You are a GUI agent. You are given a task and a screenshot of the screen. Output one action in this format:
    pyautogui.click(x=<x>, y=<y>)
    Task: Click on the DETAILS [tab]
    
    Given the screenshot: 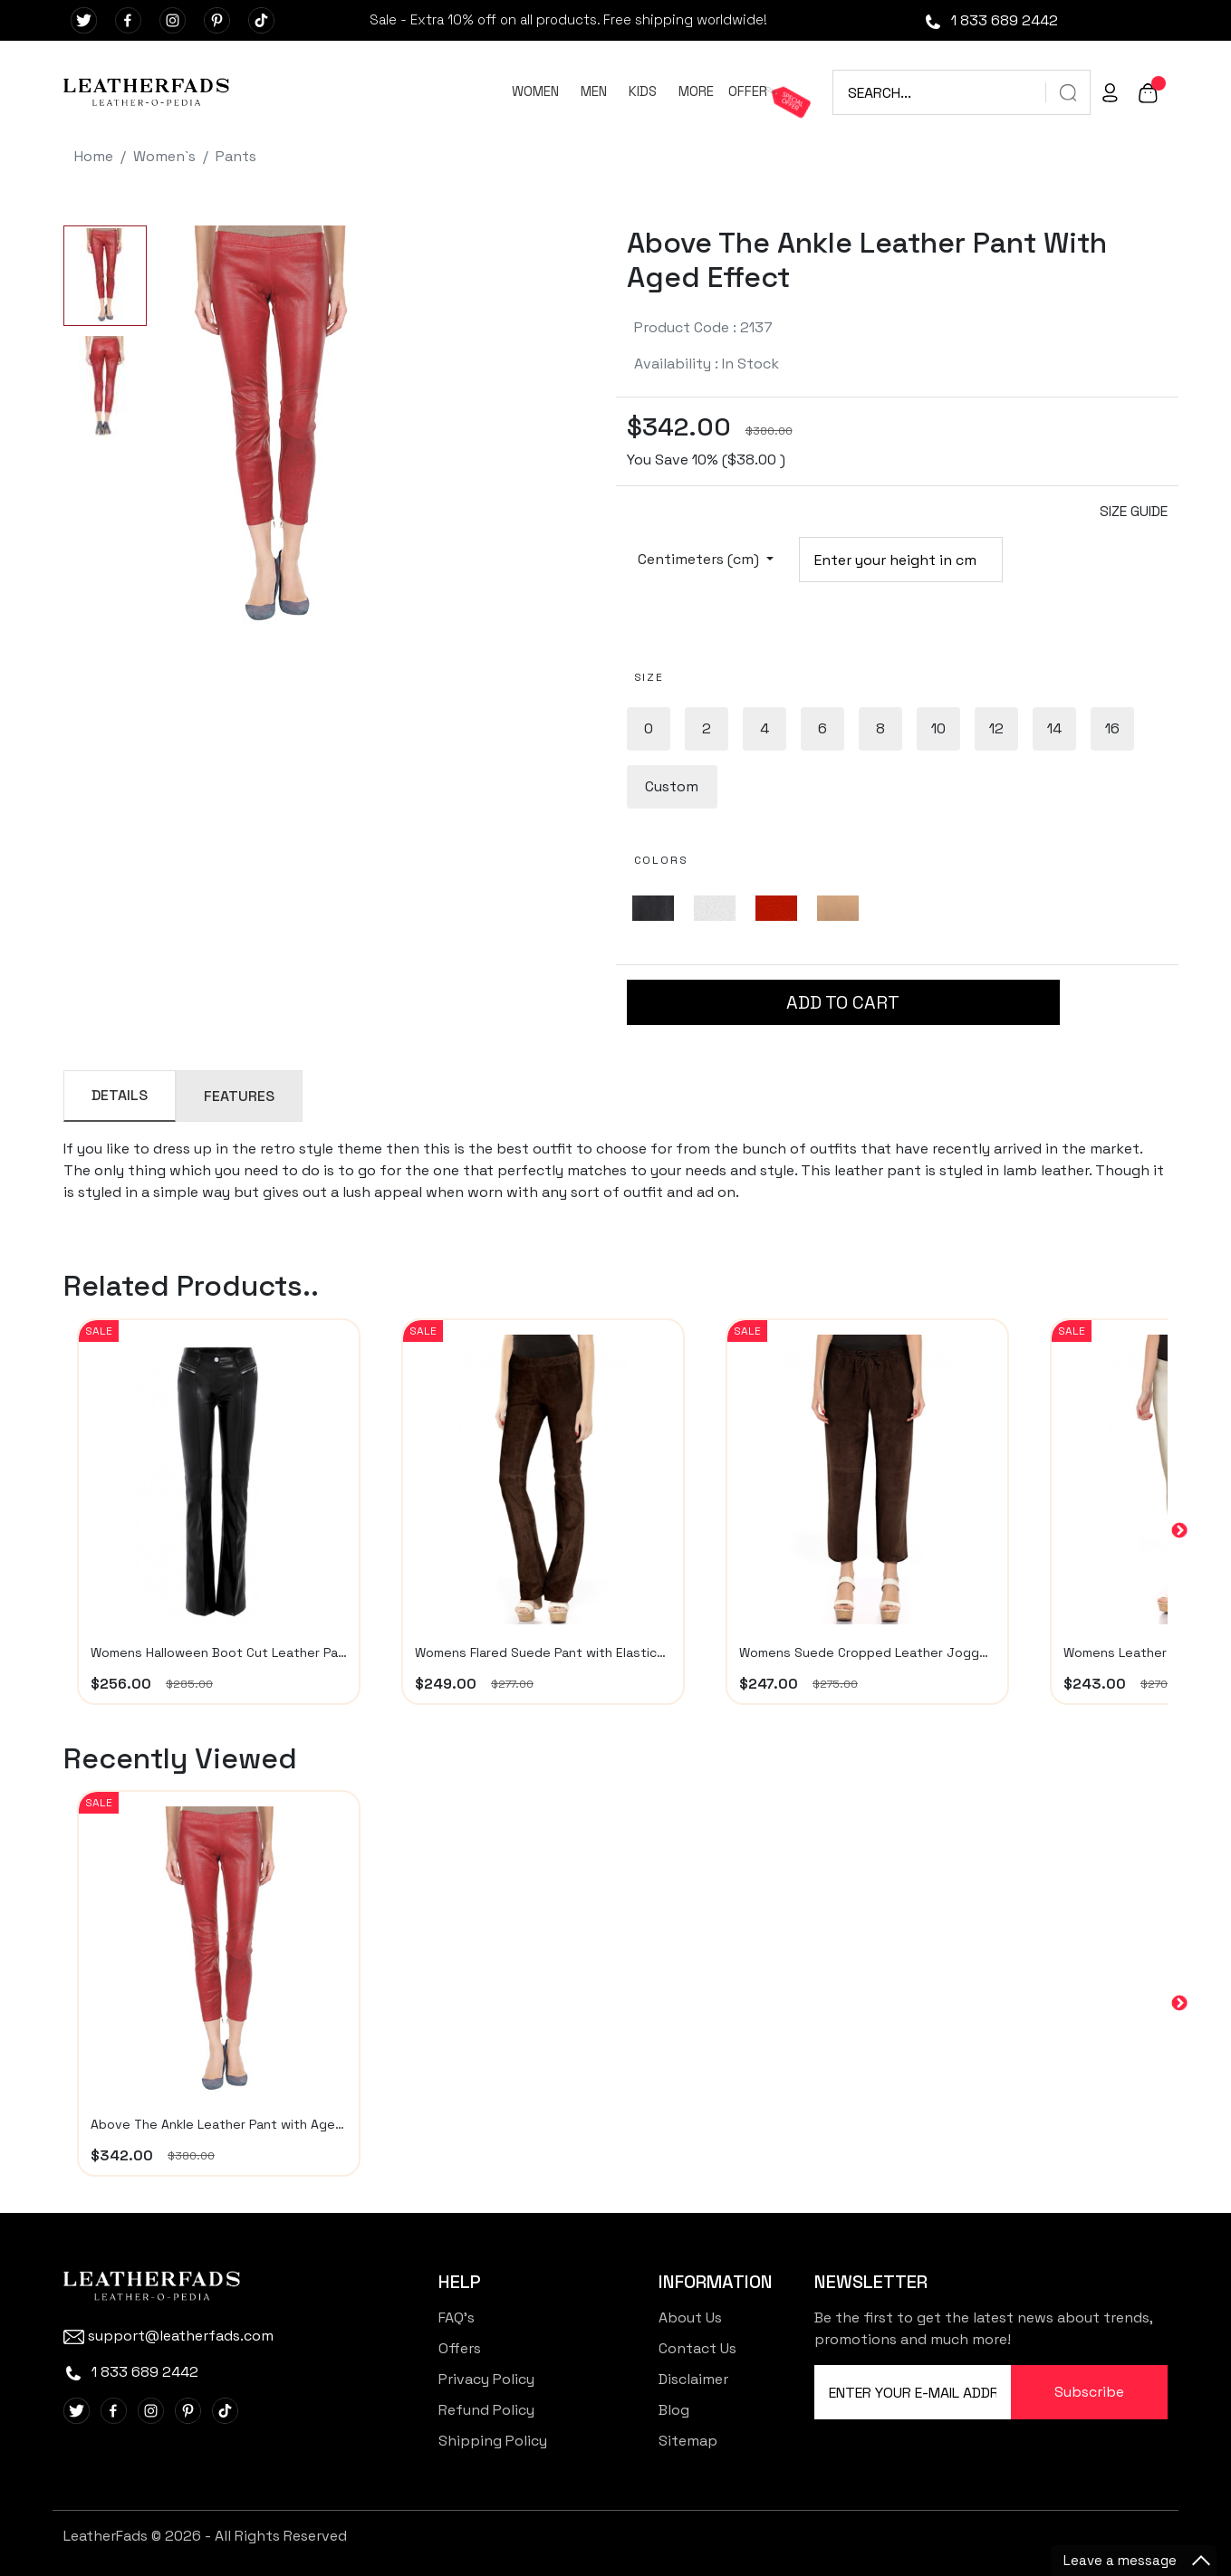 What is the action you would take?
    pyautogui.click(x=119, y=1095)
    